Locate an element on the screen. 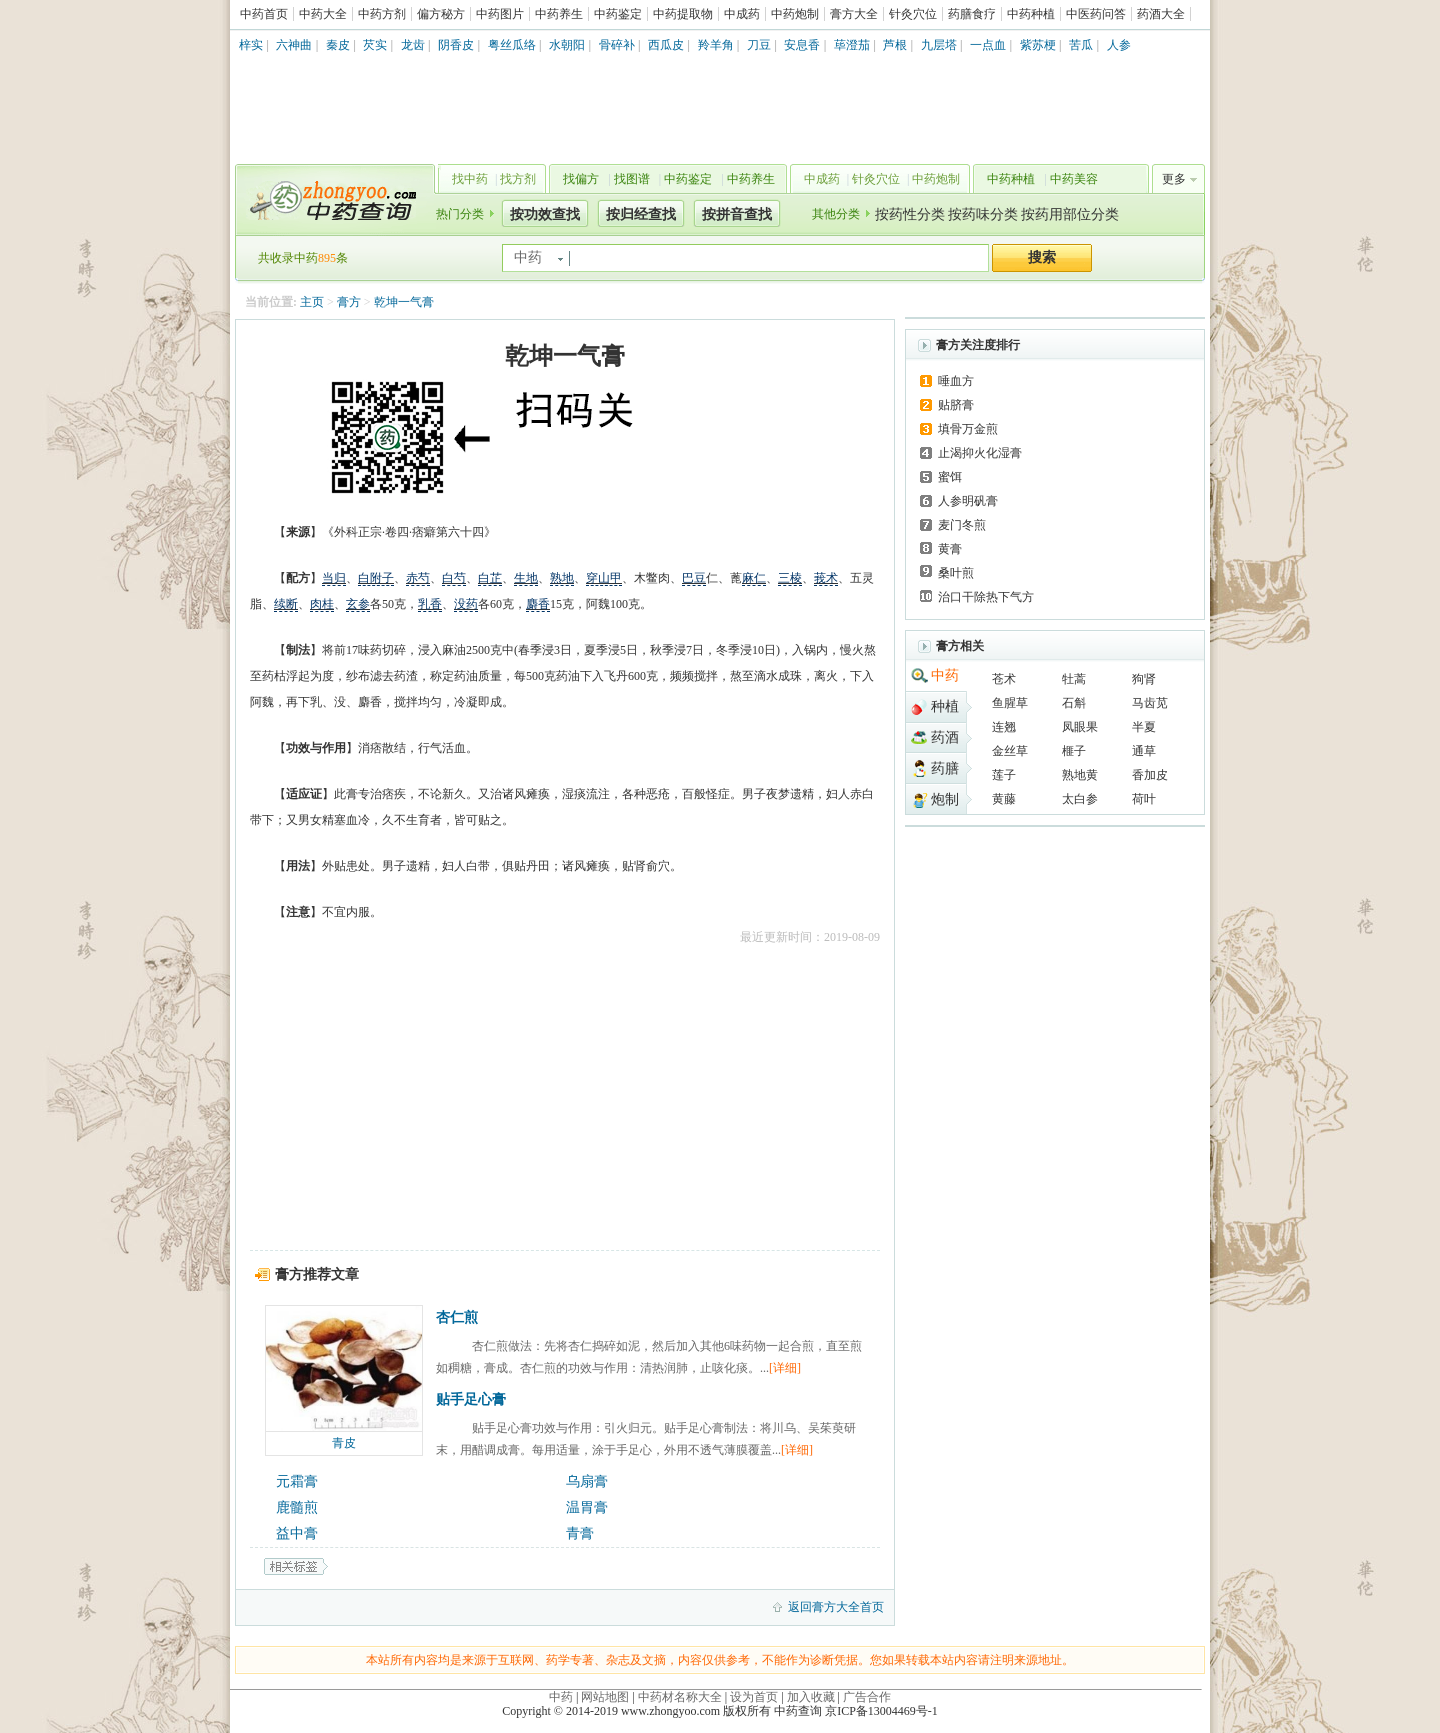 The width and height of the screenshot is (1440, 1733). 青膏 is located at coordinates (580, 1533).